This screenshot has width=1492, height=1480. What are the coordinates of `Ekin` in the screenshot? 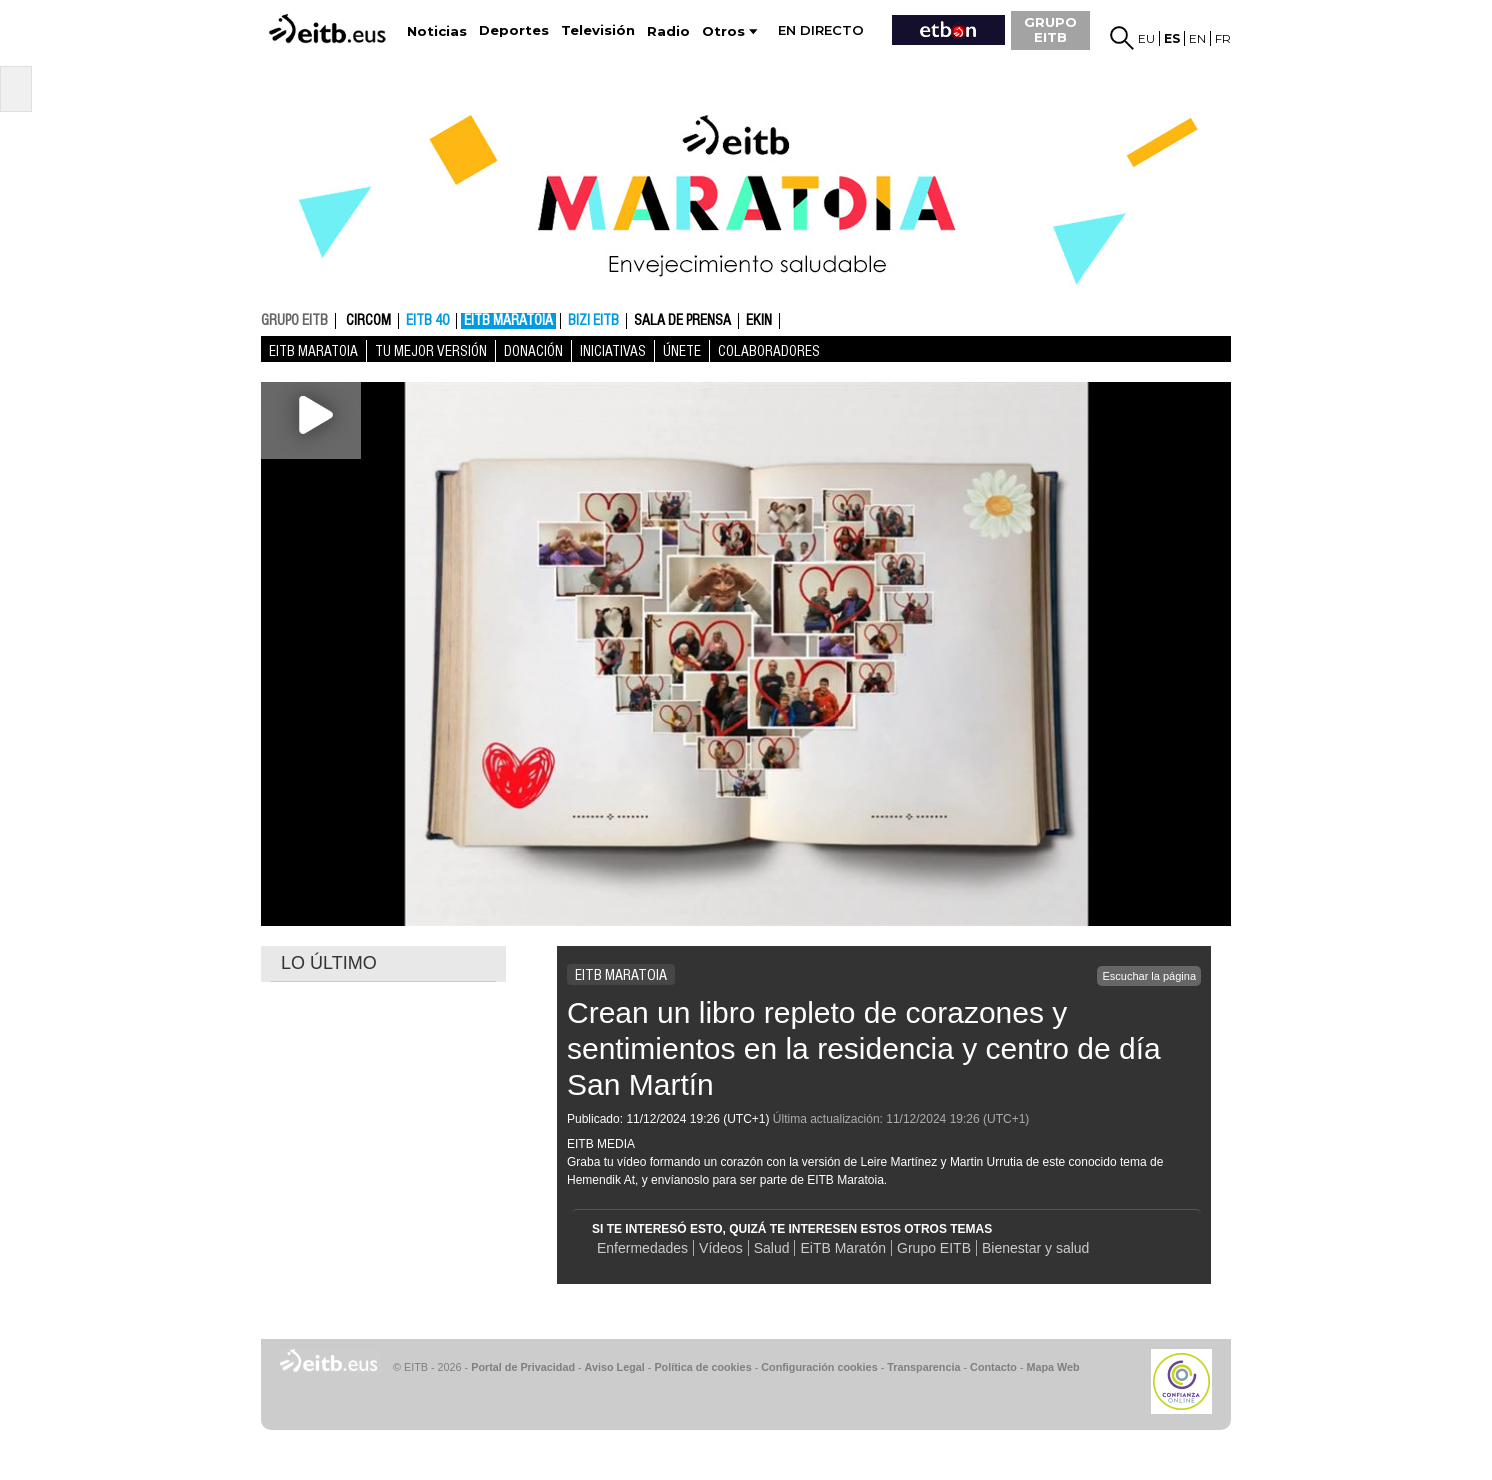 It's located at (759, 321).